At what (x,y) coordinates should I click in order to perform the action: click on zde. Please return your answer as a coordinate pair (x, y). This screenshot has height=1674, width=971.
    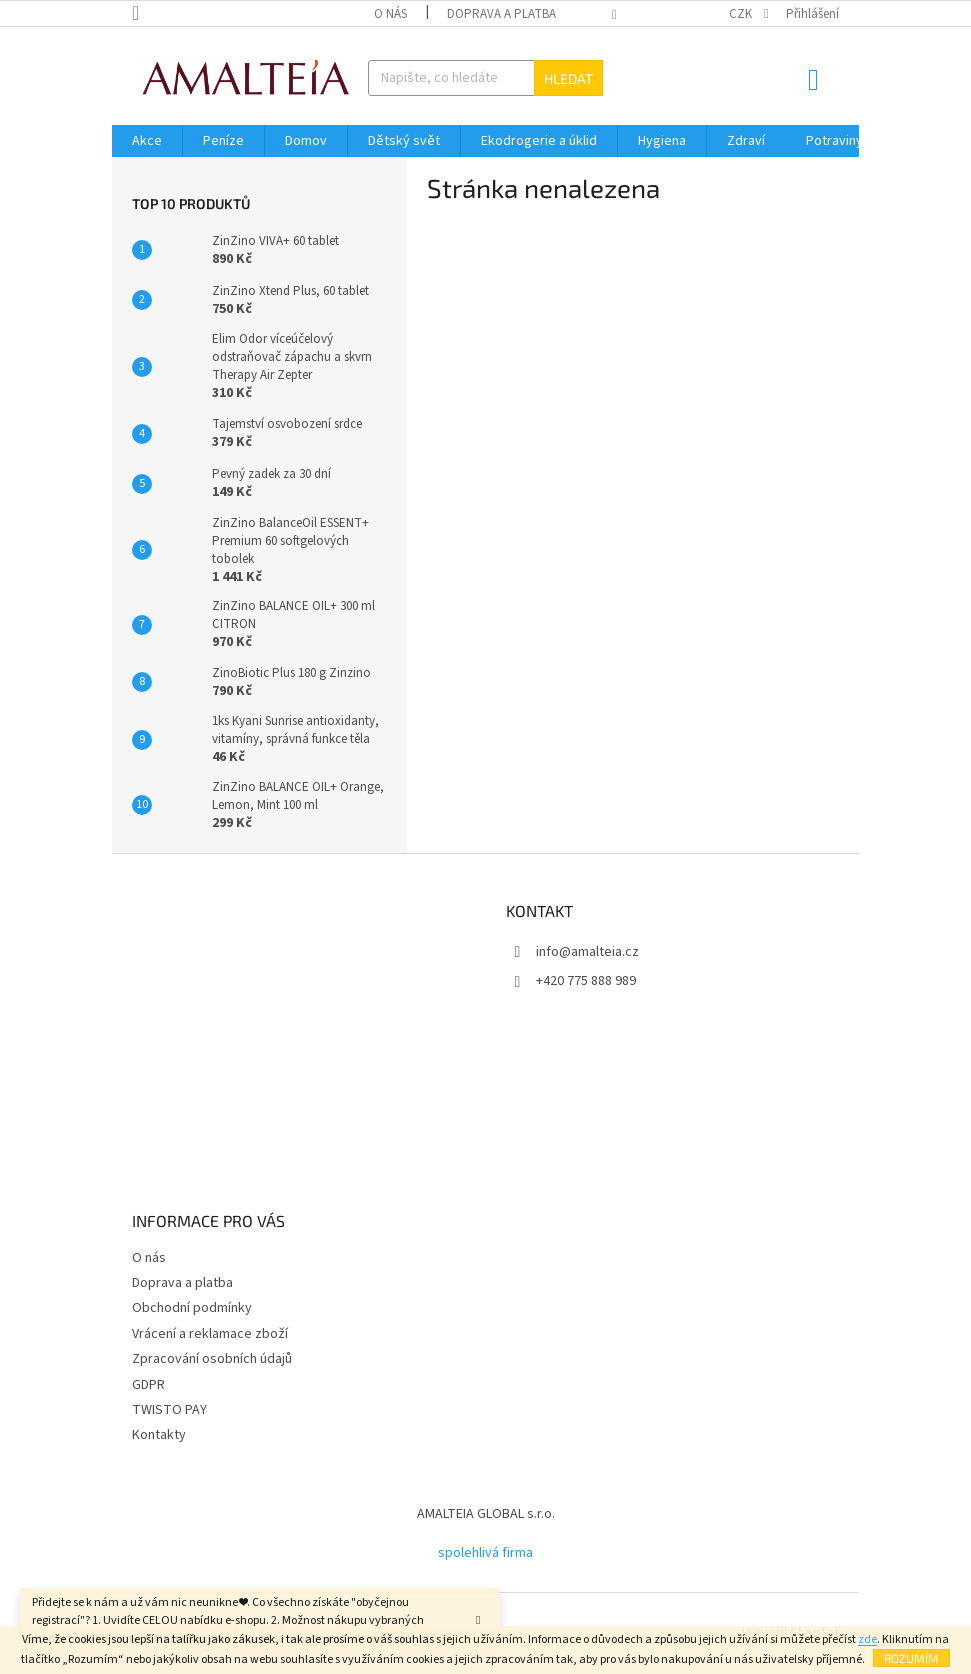
    Looking at the image, I should click on (867, 1639).